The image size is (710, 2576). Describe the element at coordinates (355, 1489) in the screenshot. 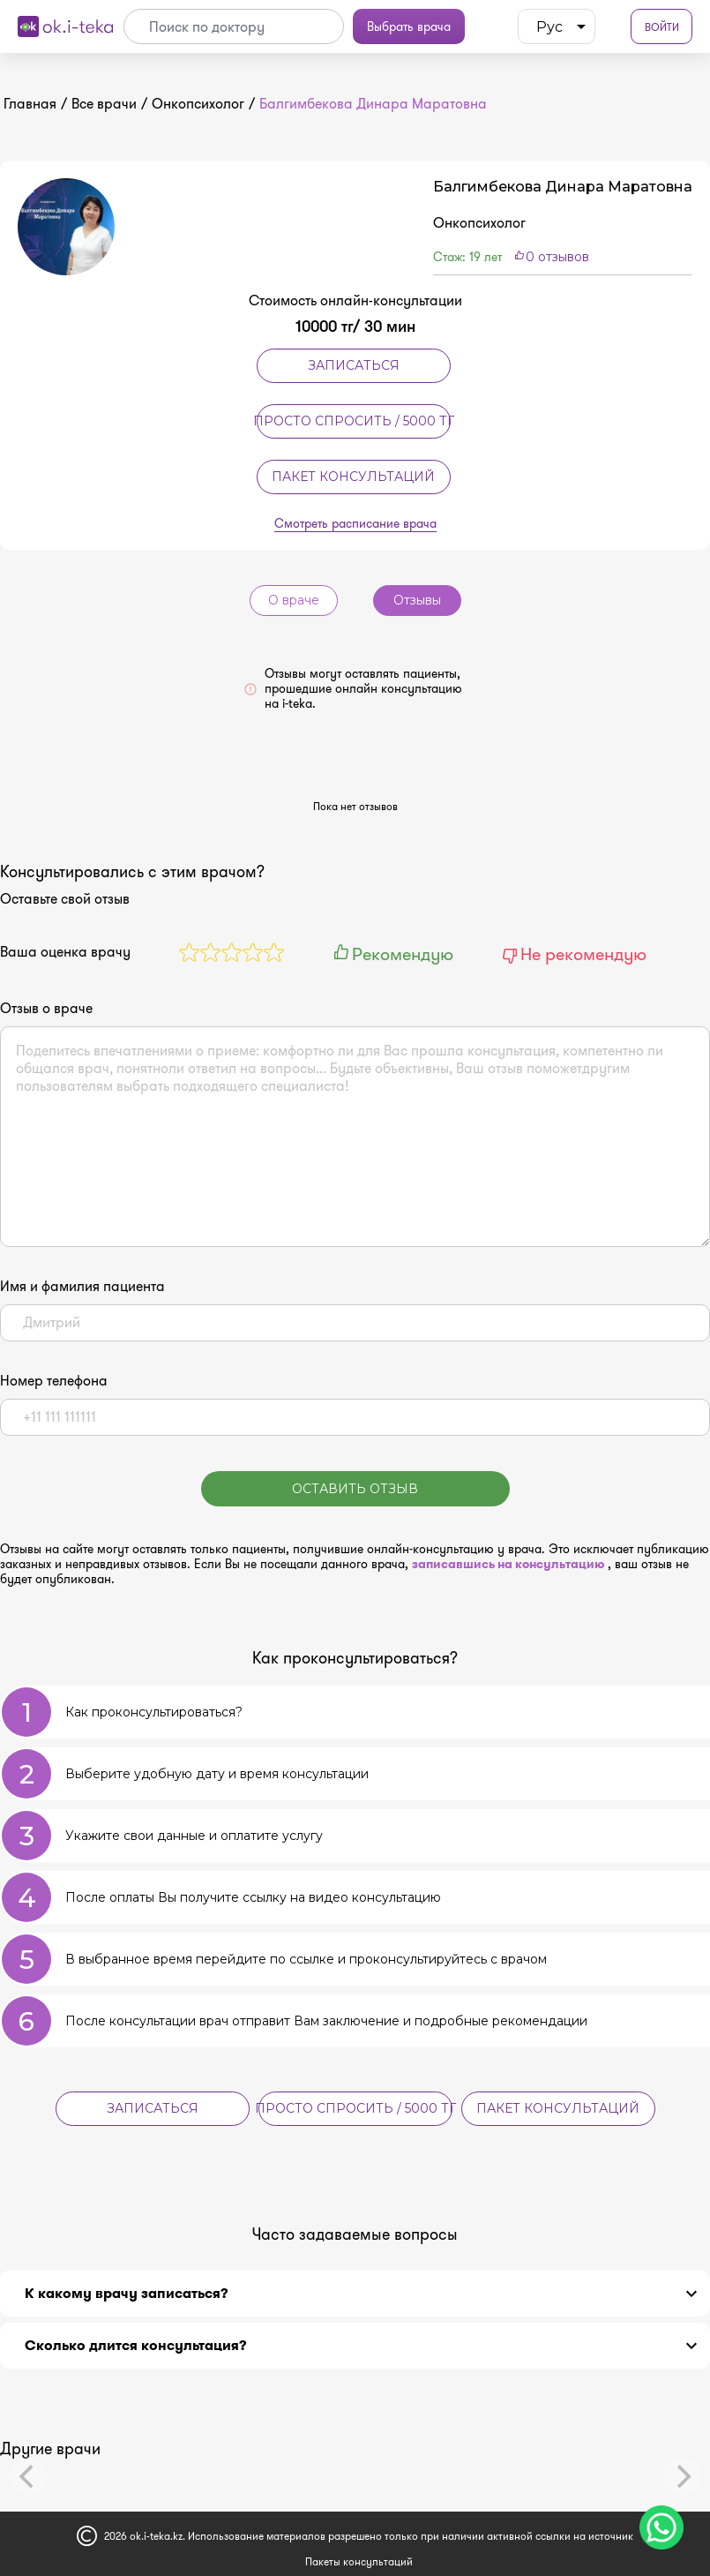

I see `Оставить отзыв` at that location.